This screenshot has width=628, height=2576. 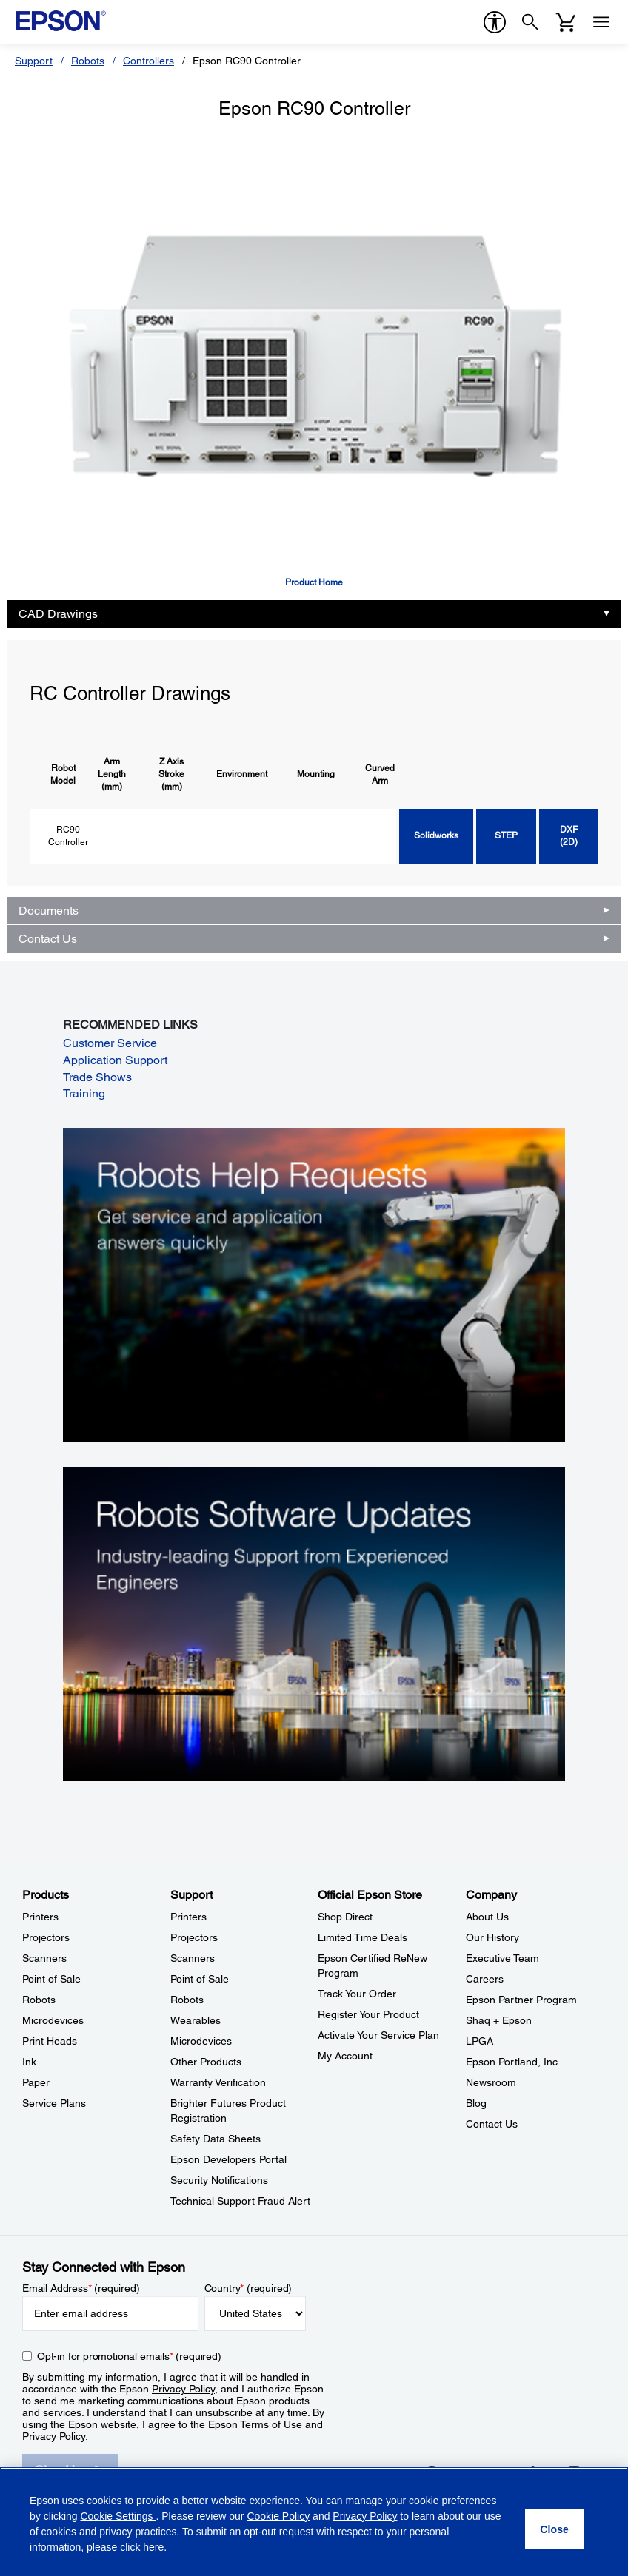 I want to click on My Account [Official Epson StoreMy Account], so click(x=345, y=2056).